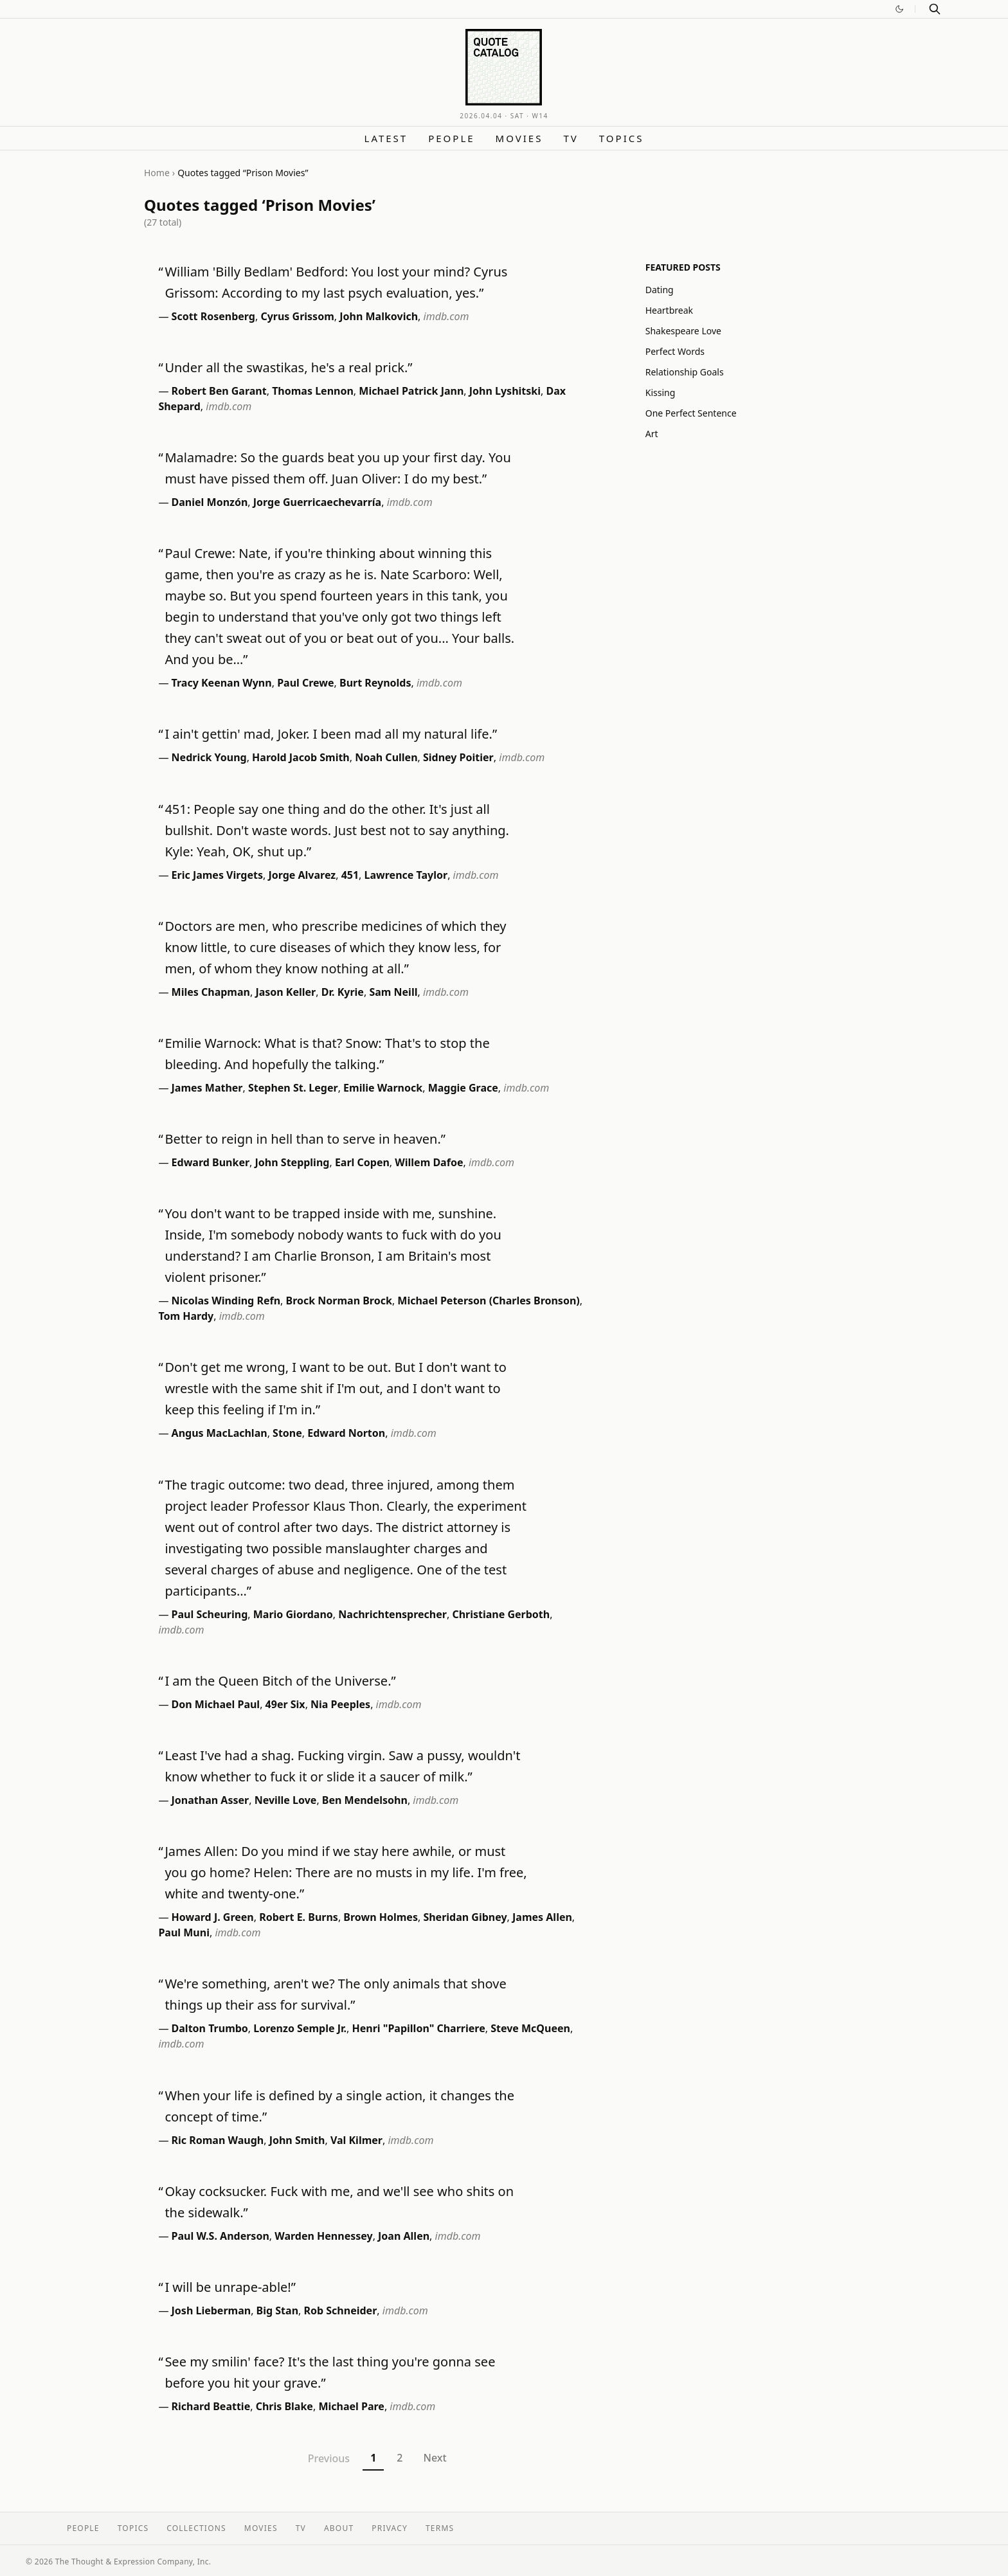  What do you see at coordinates (213, 1917) in the screenshot?
I see `Howard J. Green` at bounding box center [213, 1917].